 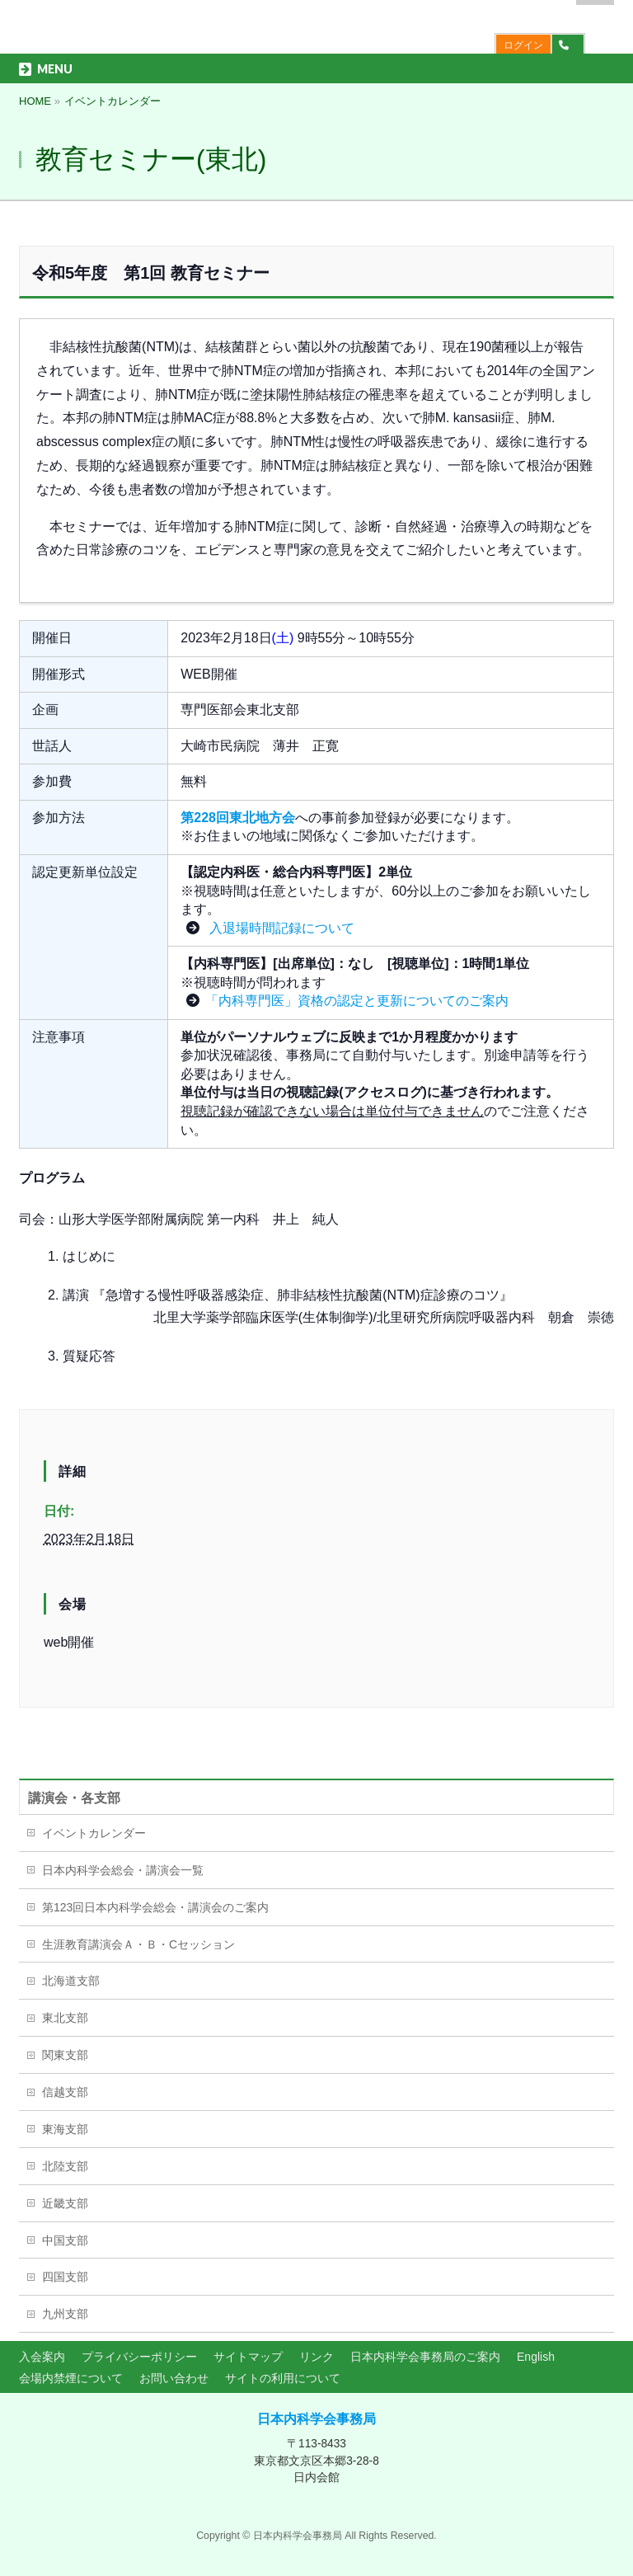 I want to click on 「内科専門医」資格の認定と更新についてのご案内, so click(x=357, y=1001).